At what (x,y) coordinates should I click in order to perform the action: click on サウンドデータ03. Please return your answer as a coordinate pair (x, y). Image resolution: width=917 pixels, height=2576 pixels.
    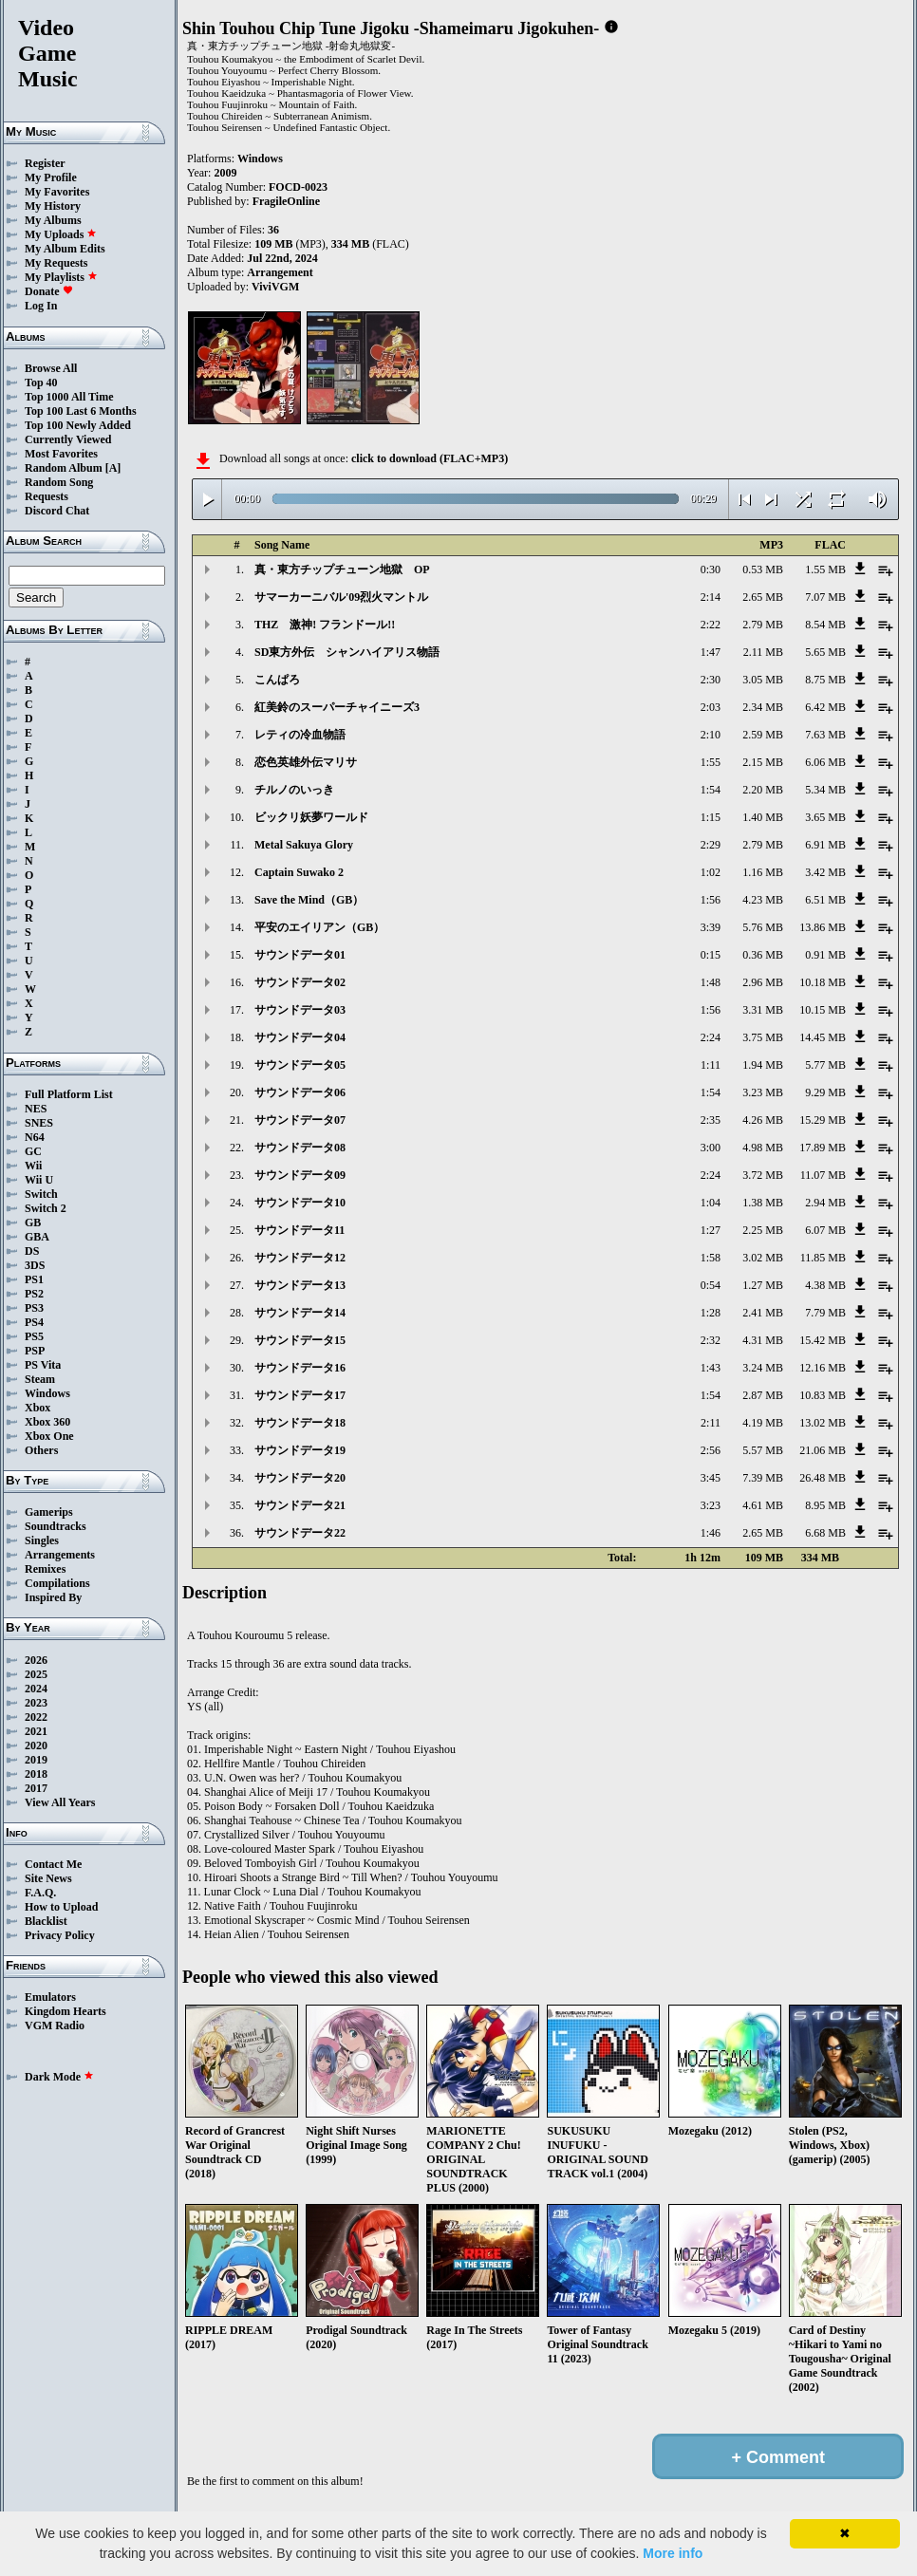
    Looking at the image, I should click on (300, 1010).